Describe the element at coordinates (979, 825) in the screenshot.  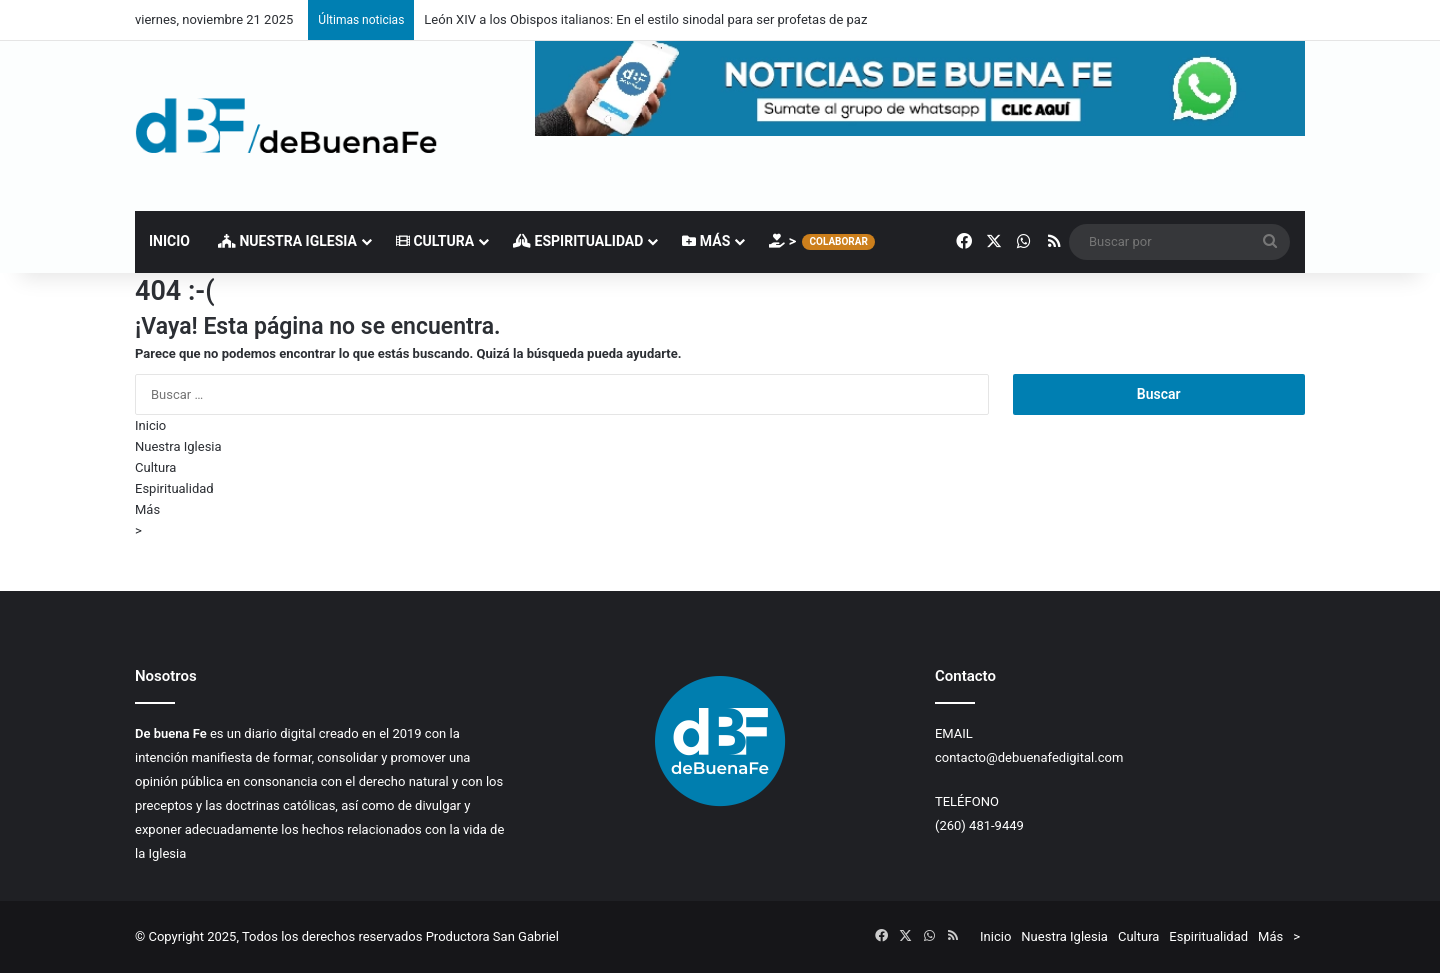
I see `(260) 481-9449` at that location.